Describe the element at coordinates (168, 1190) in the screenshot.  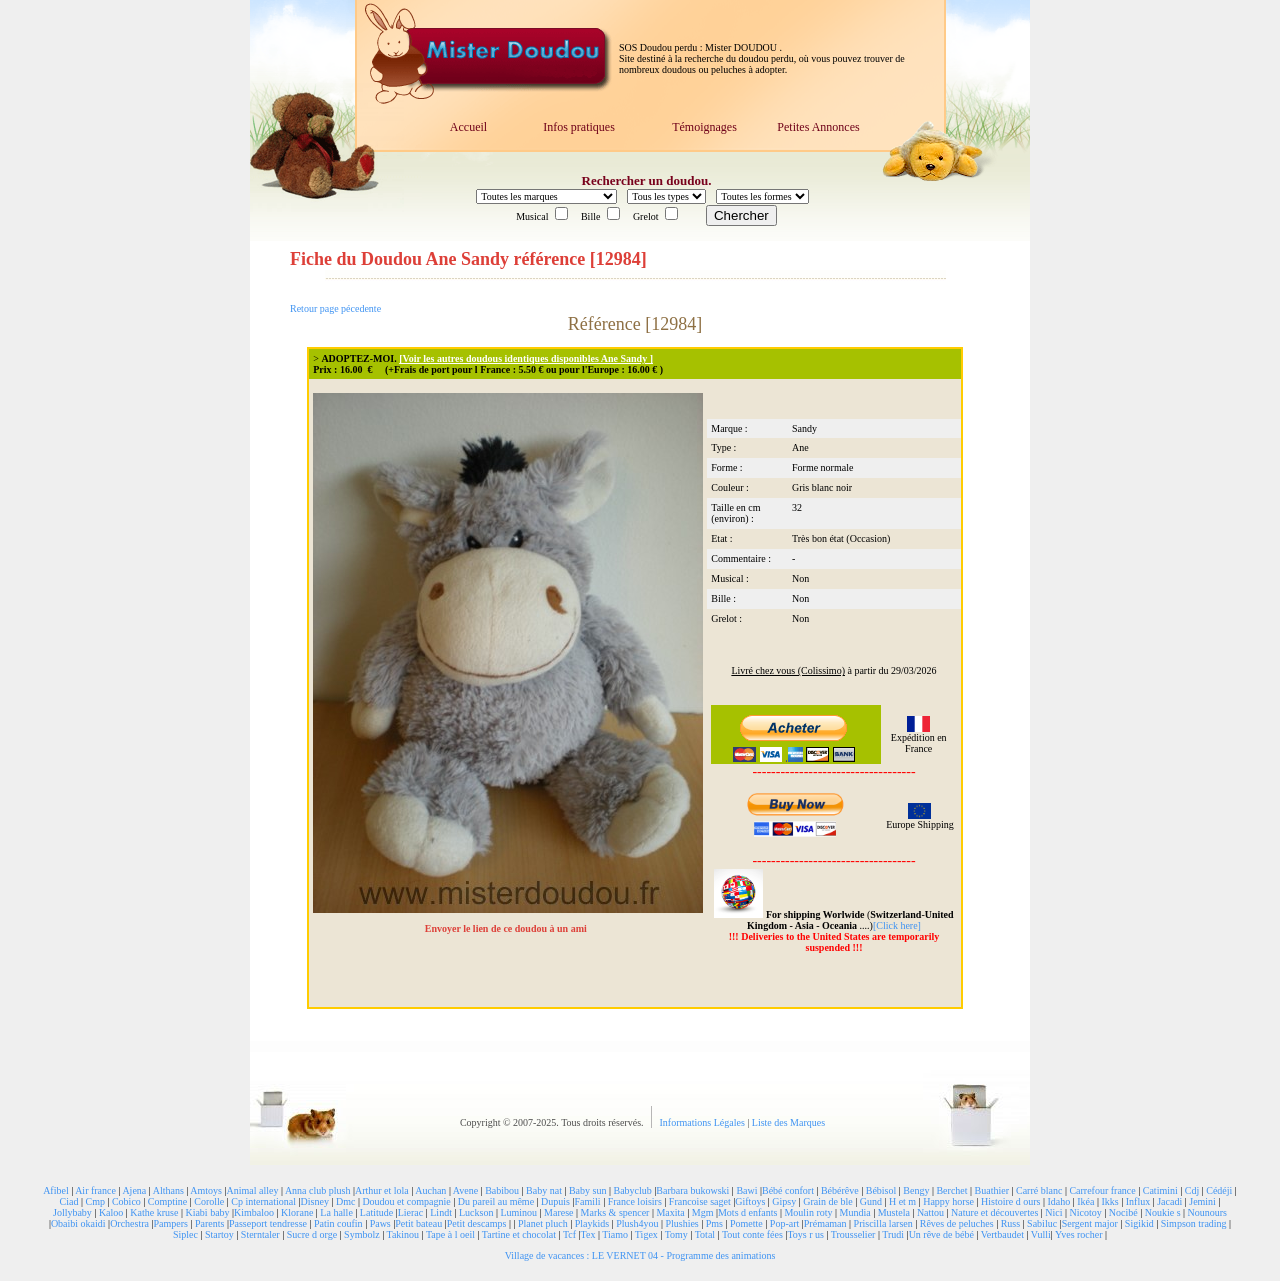
I see `Althans` at that location.